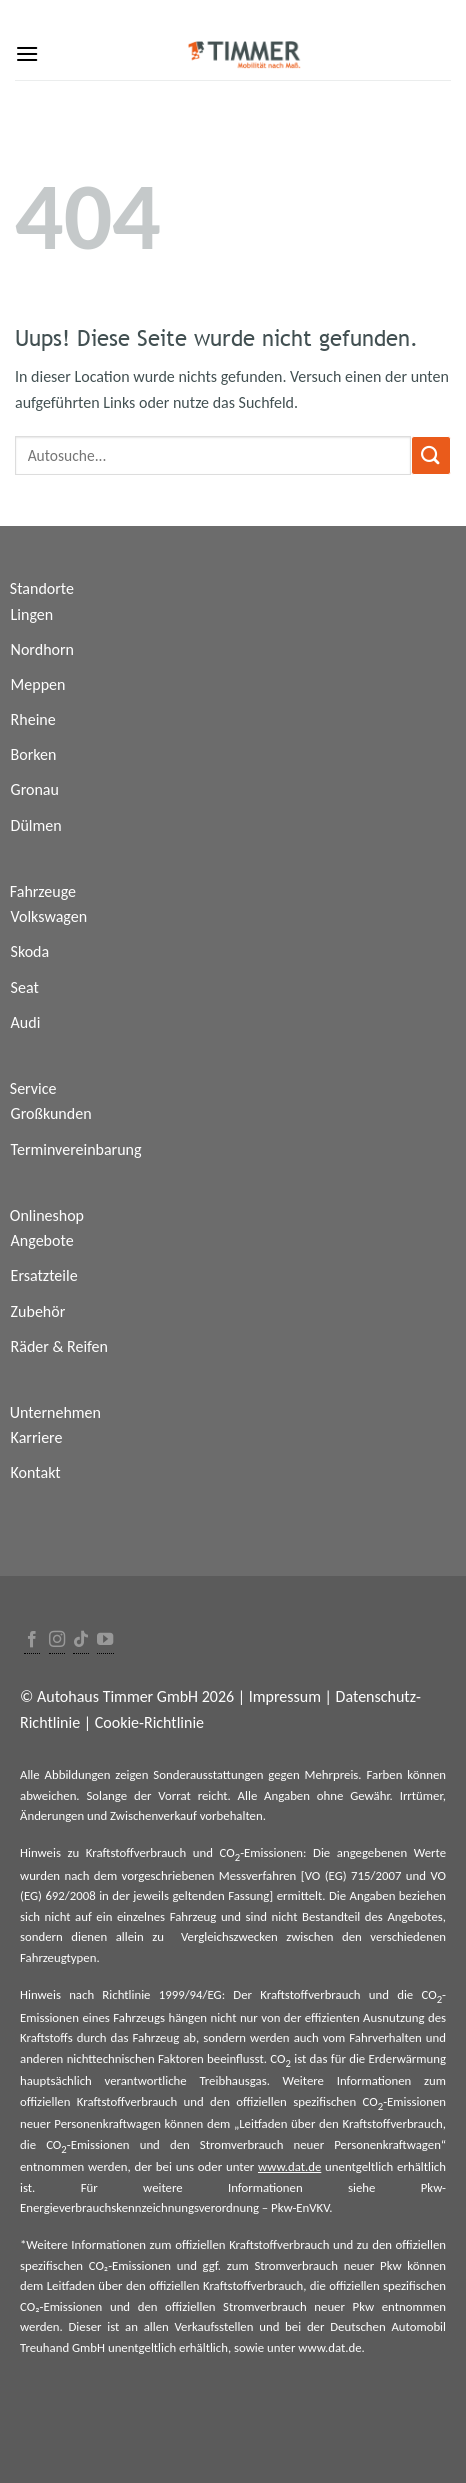 The width and height of the screenshot is (466, 2483). I want to click on Skoda, so click(30, 951).